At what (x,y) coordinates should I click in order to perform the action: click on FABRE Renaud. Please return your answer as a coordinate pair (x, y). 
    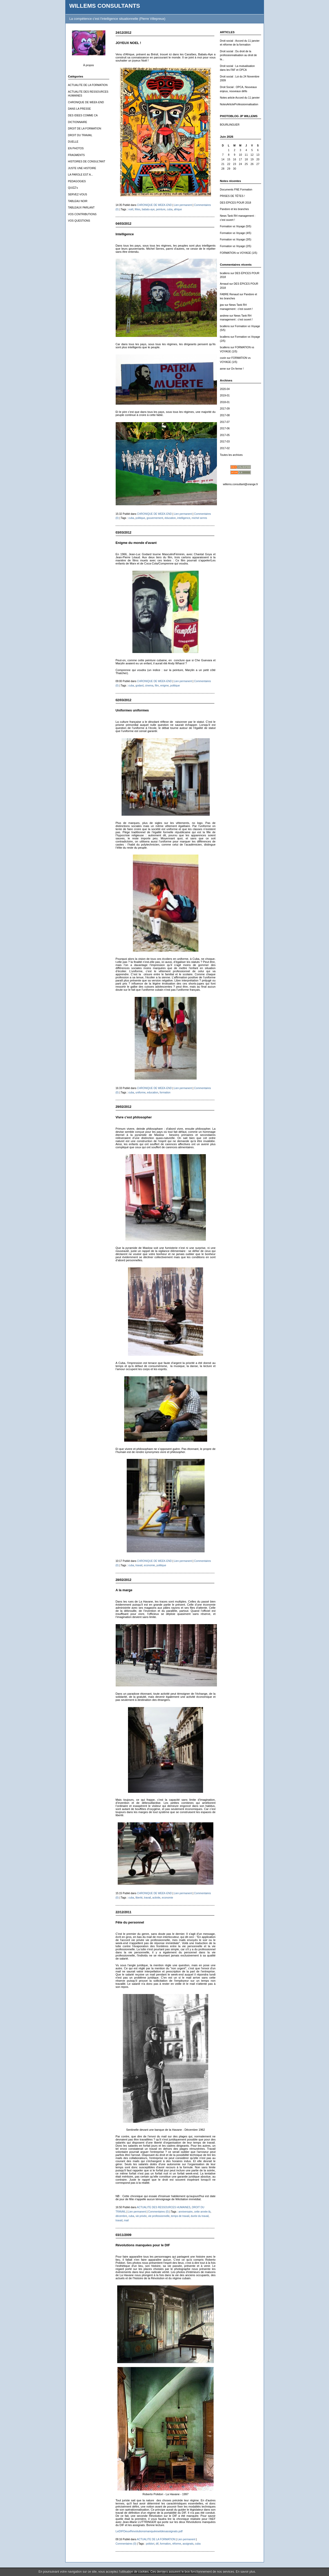
    Looking at the image, I should click on (229, 294).